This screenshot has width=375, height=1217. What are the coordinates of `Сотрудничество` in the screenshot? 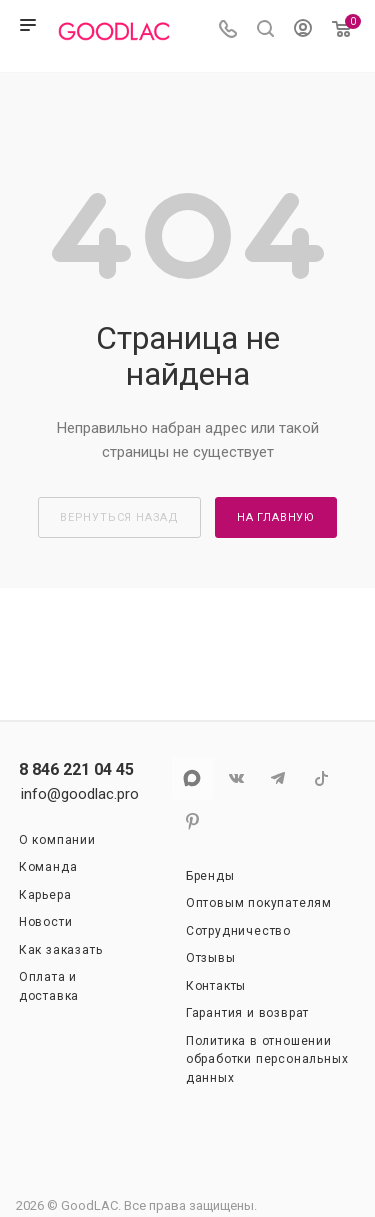 It's located at (238, 931).